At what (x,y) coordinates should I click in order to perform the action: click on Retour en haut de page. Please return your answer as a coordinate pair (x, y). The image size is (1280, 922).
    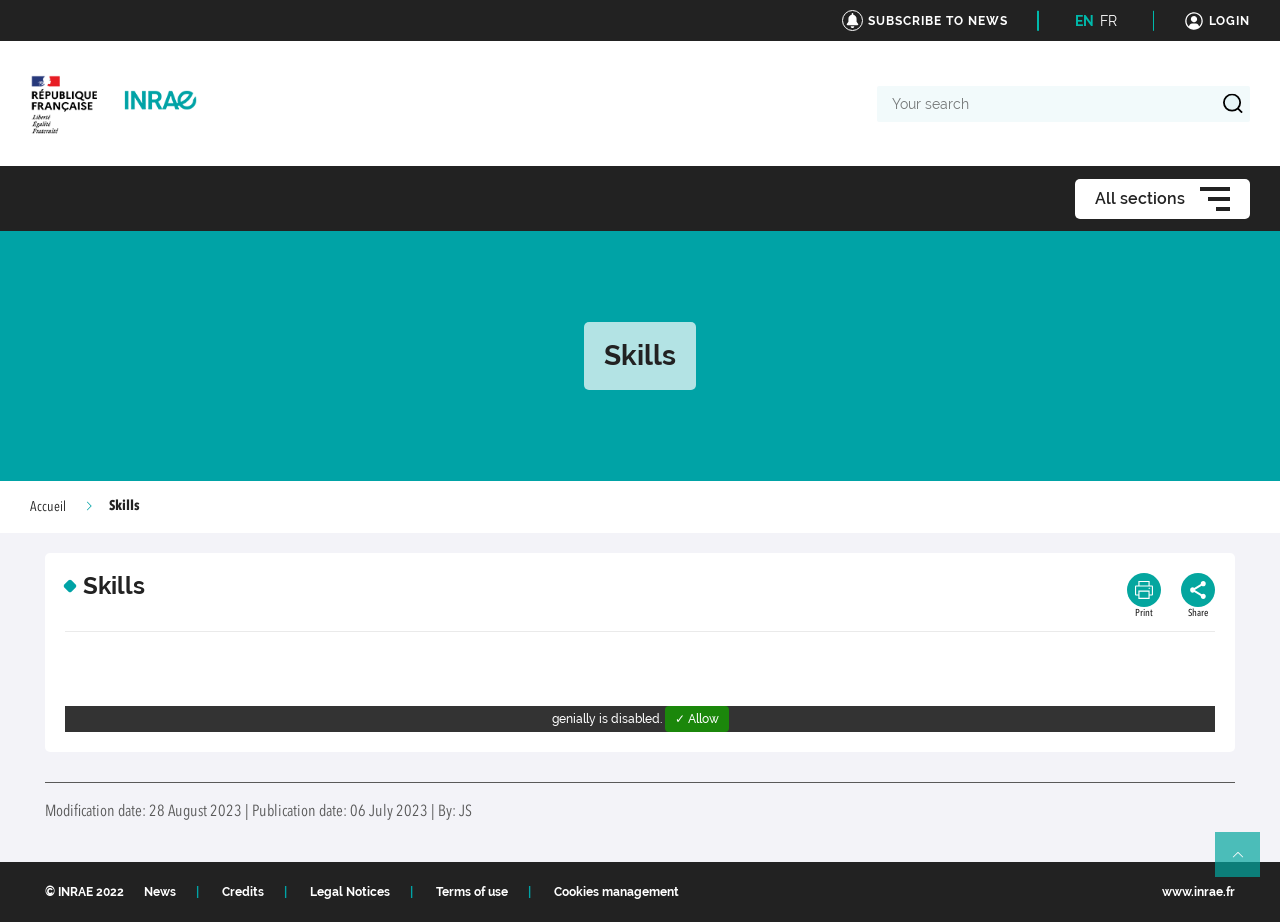
    Looking at the image, I should click on (1246, 863).